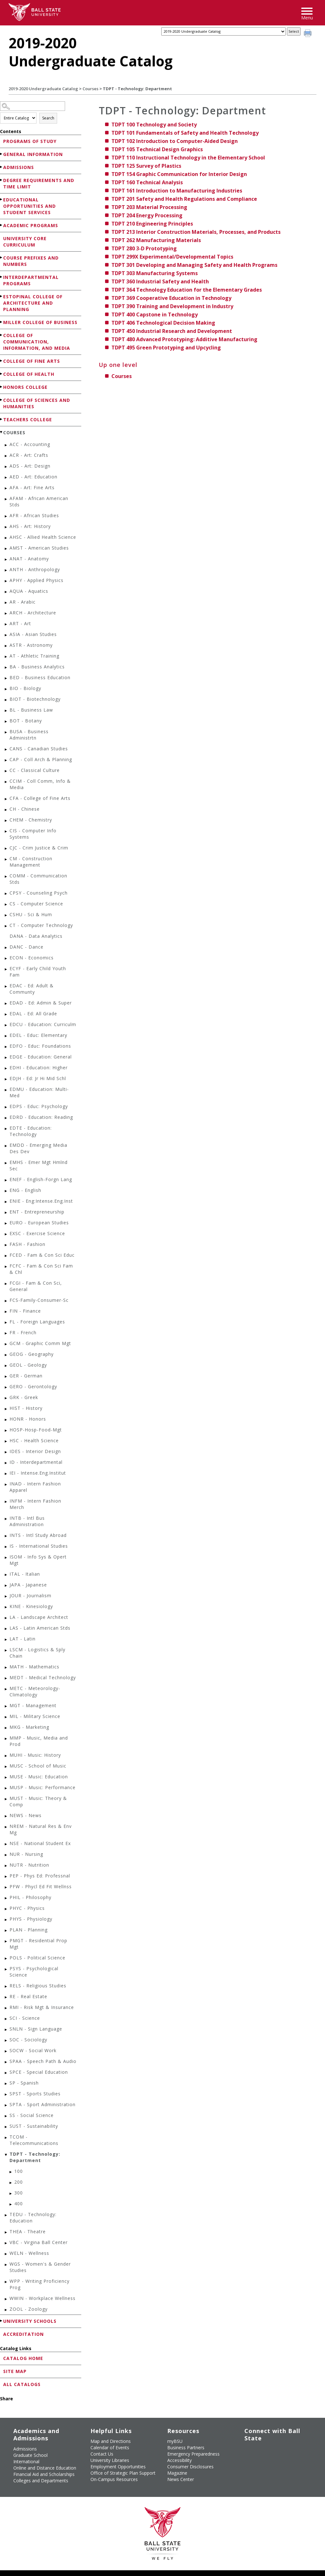 The width and height of the screenshot is (325, 2576). Describe the element at coordinates (35, 569) in the screenshot. I see `ANTH - Anthropology` at that location.